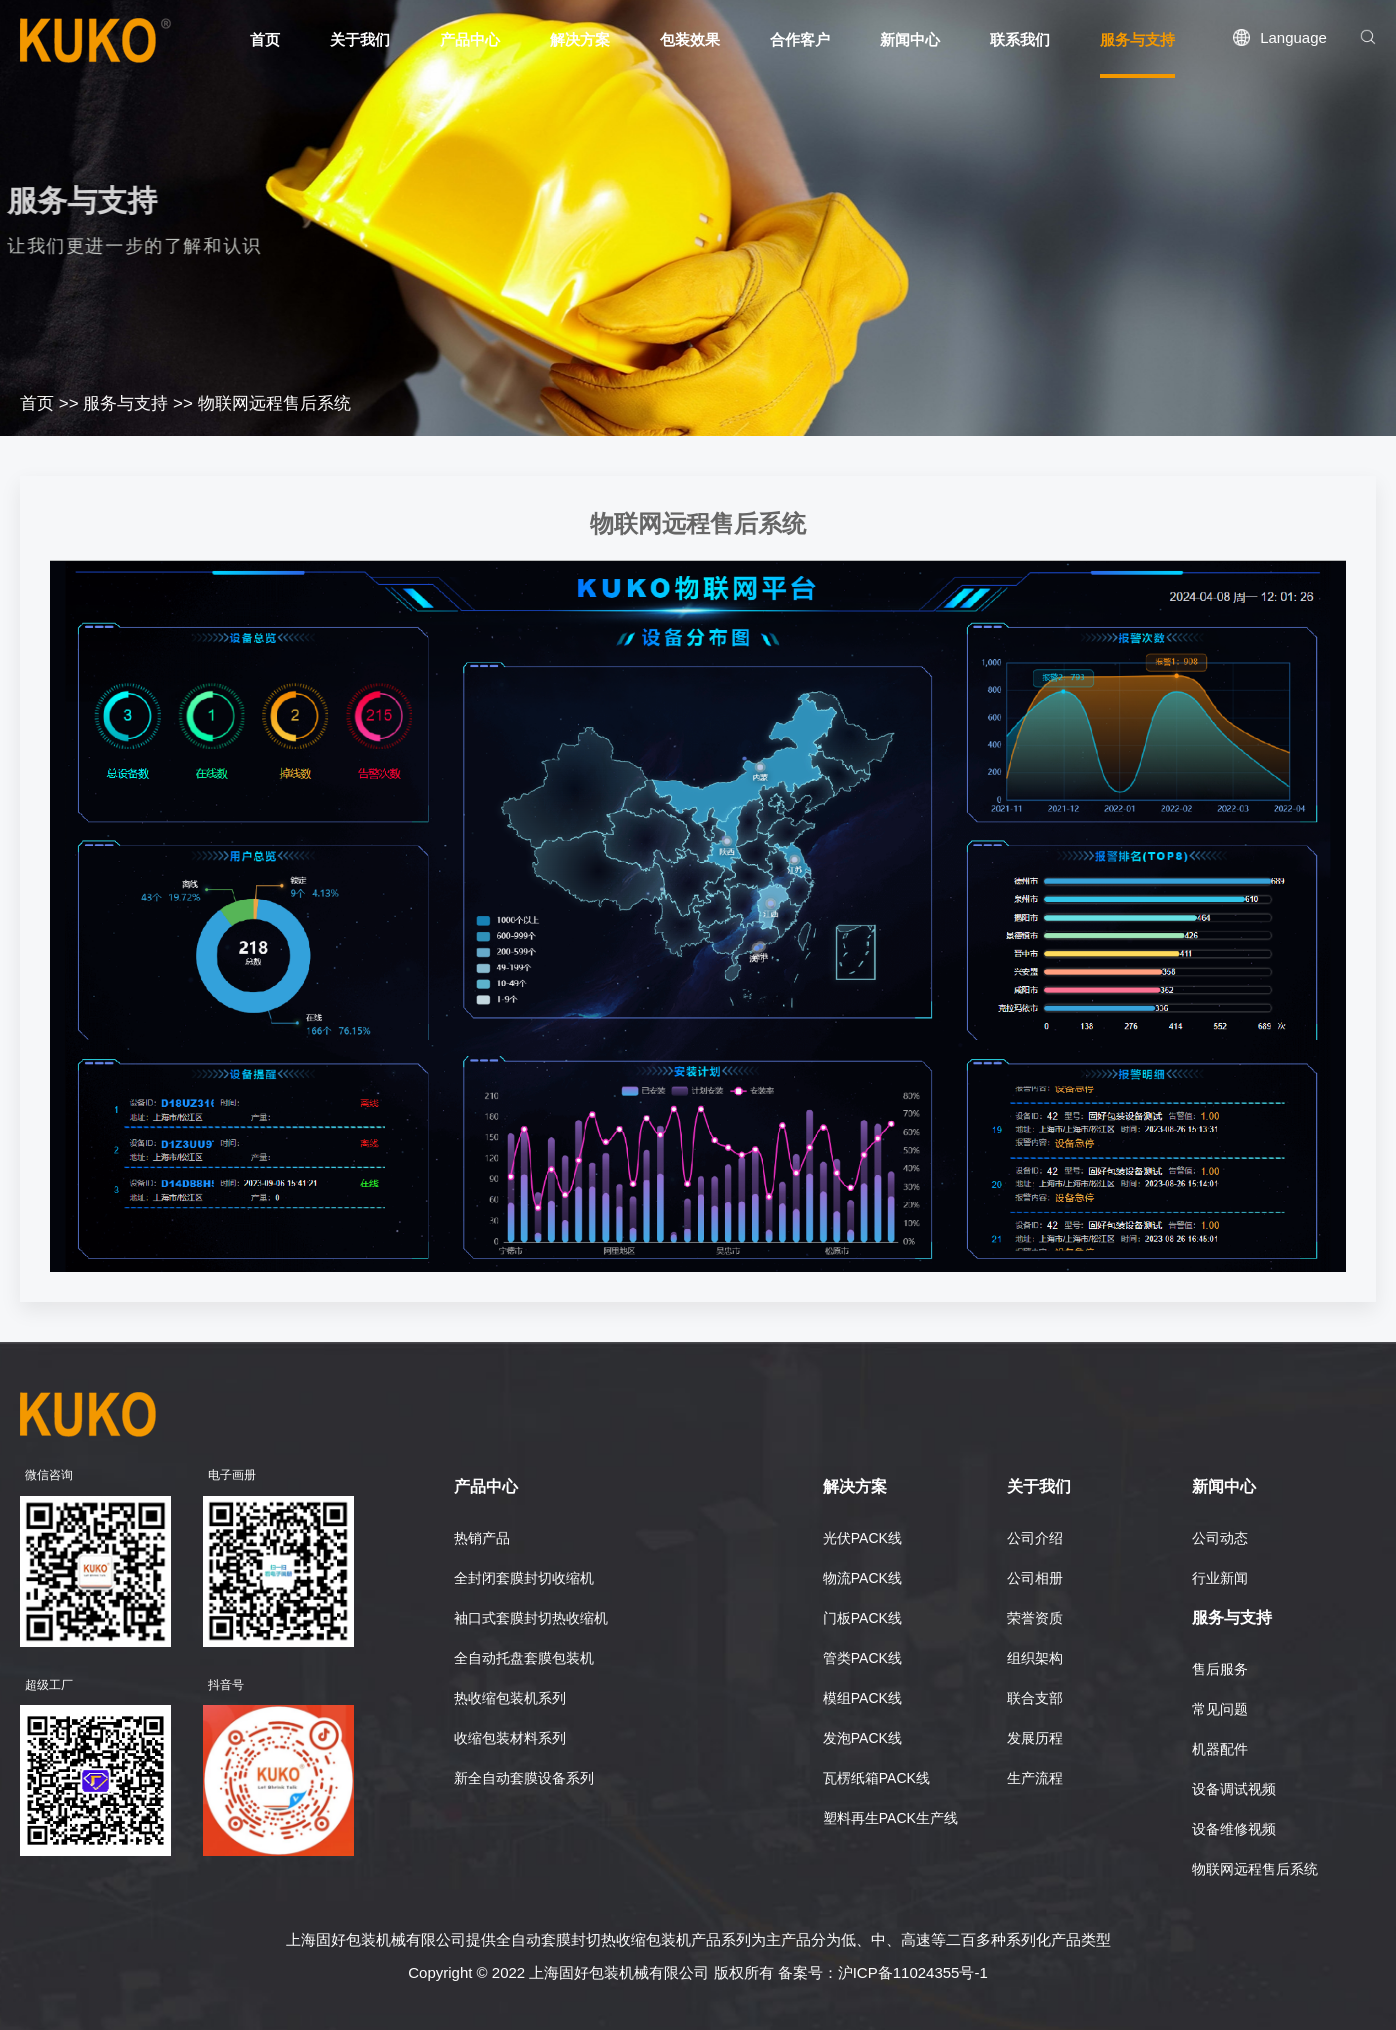 This screenshot has width=1396, height=2030. I want to click on 发展历程, so click(1035, 1738).